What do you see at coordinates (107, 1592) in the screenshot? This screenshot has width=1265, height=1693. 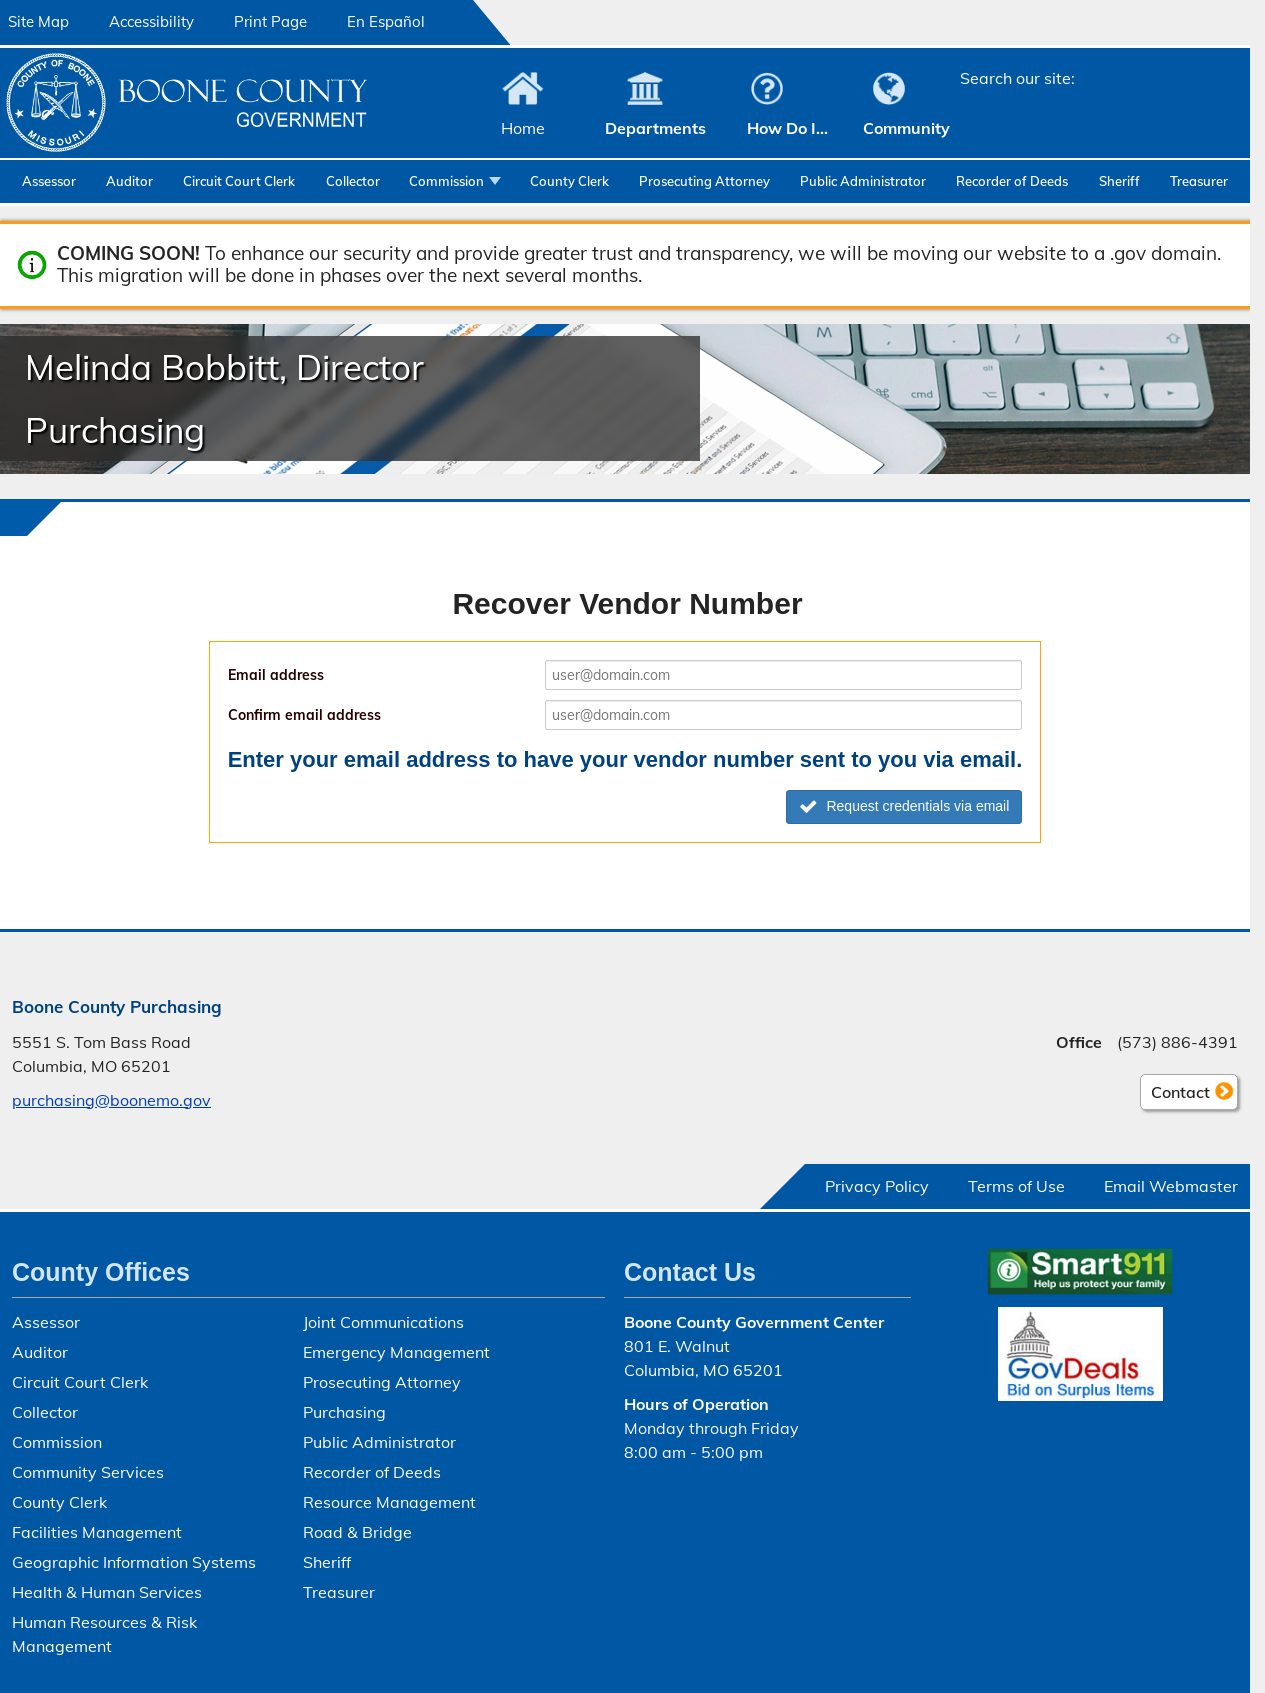 I see `Health & Human Services` at bounding box center [107, 1592].